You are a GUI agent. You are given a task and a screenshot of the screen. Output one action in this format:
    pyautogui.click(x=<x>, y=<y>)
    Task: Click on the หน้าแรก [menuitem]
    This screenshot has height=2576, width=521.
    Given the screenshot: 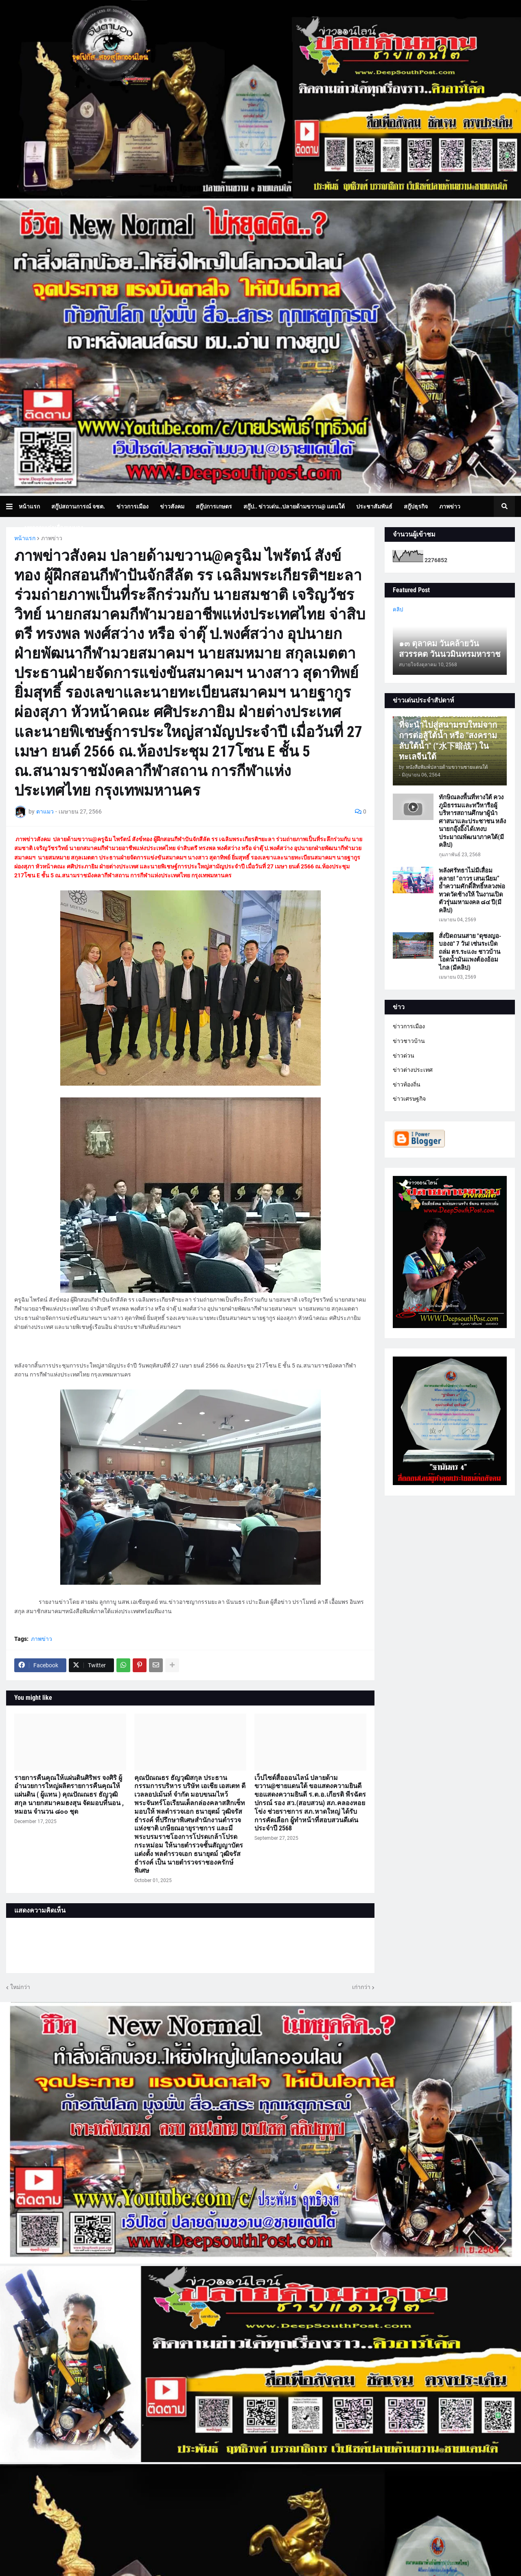 What is the action you would take?
    pyautogui.click(x=29, y=506)
    